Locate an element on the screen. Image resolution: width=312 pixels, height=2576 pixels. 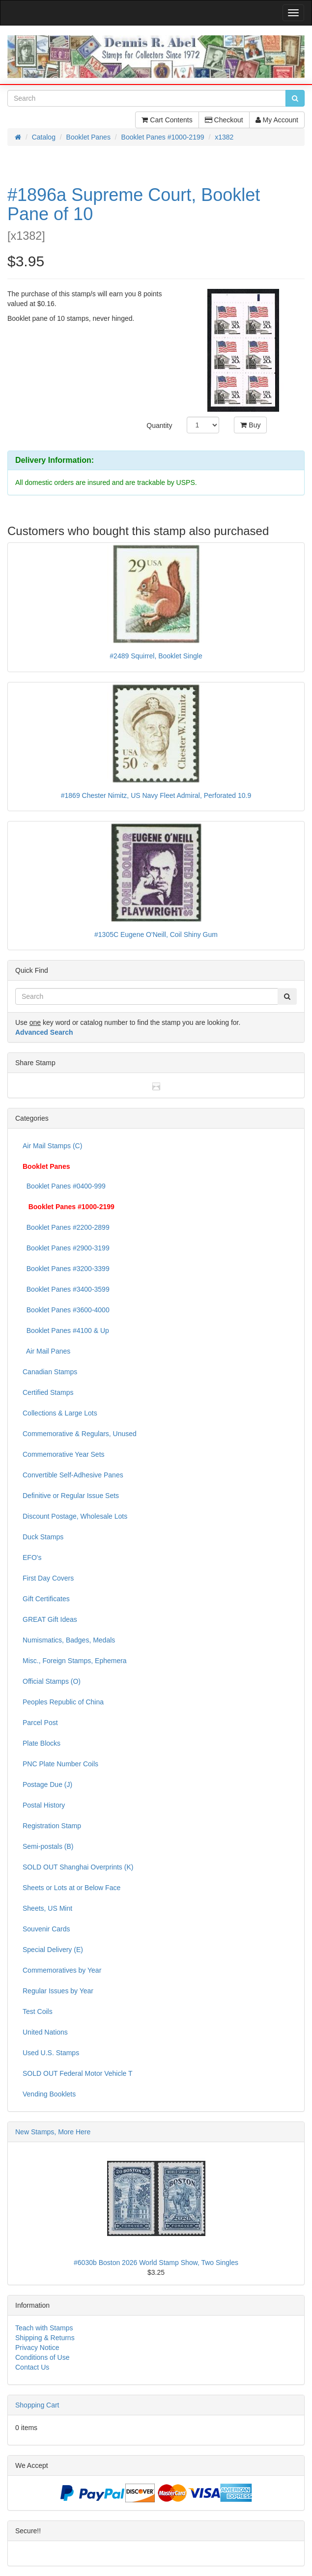
Certified Stamps is located at coordinates (48, 1392).